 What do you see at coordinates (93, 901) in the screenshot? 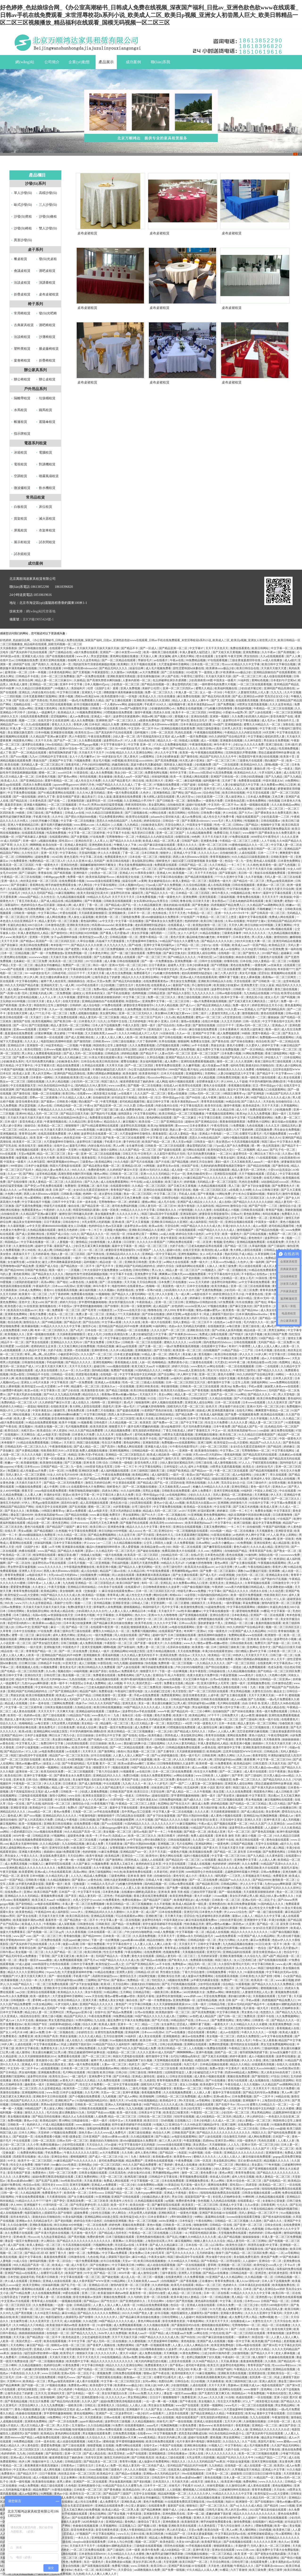
I see `国产午夜视频` at bounding box center [93, 901].